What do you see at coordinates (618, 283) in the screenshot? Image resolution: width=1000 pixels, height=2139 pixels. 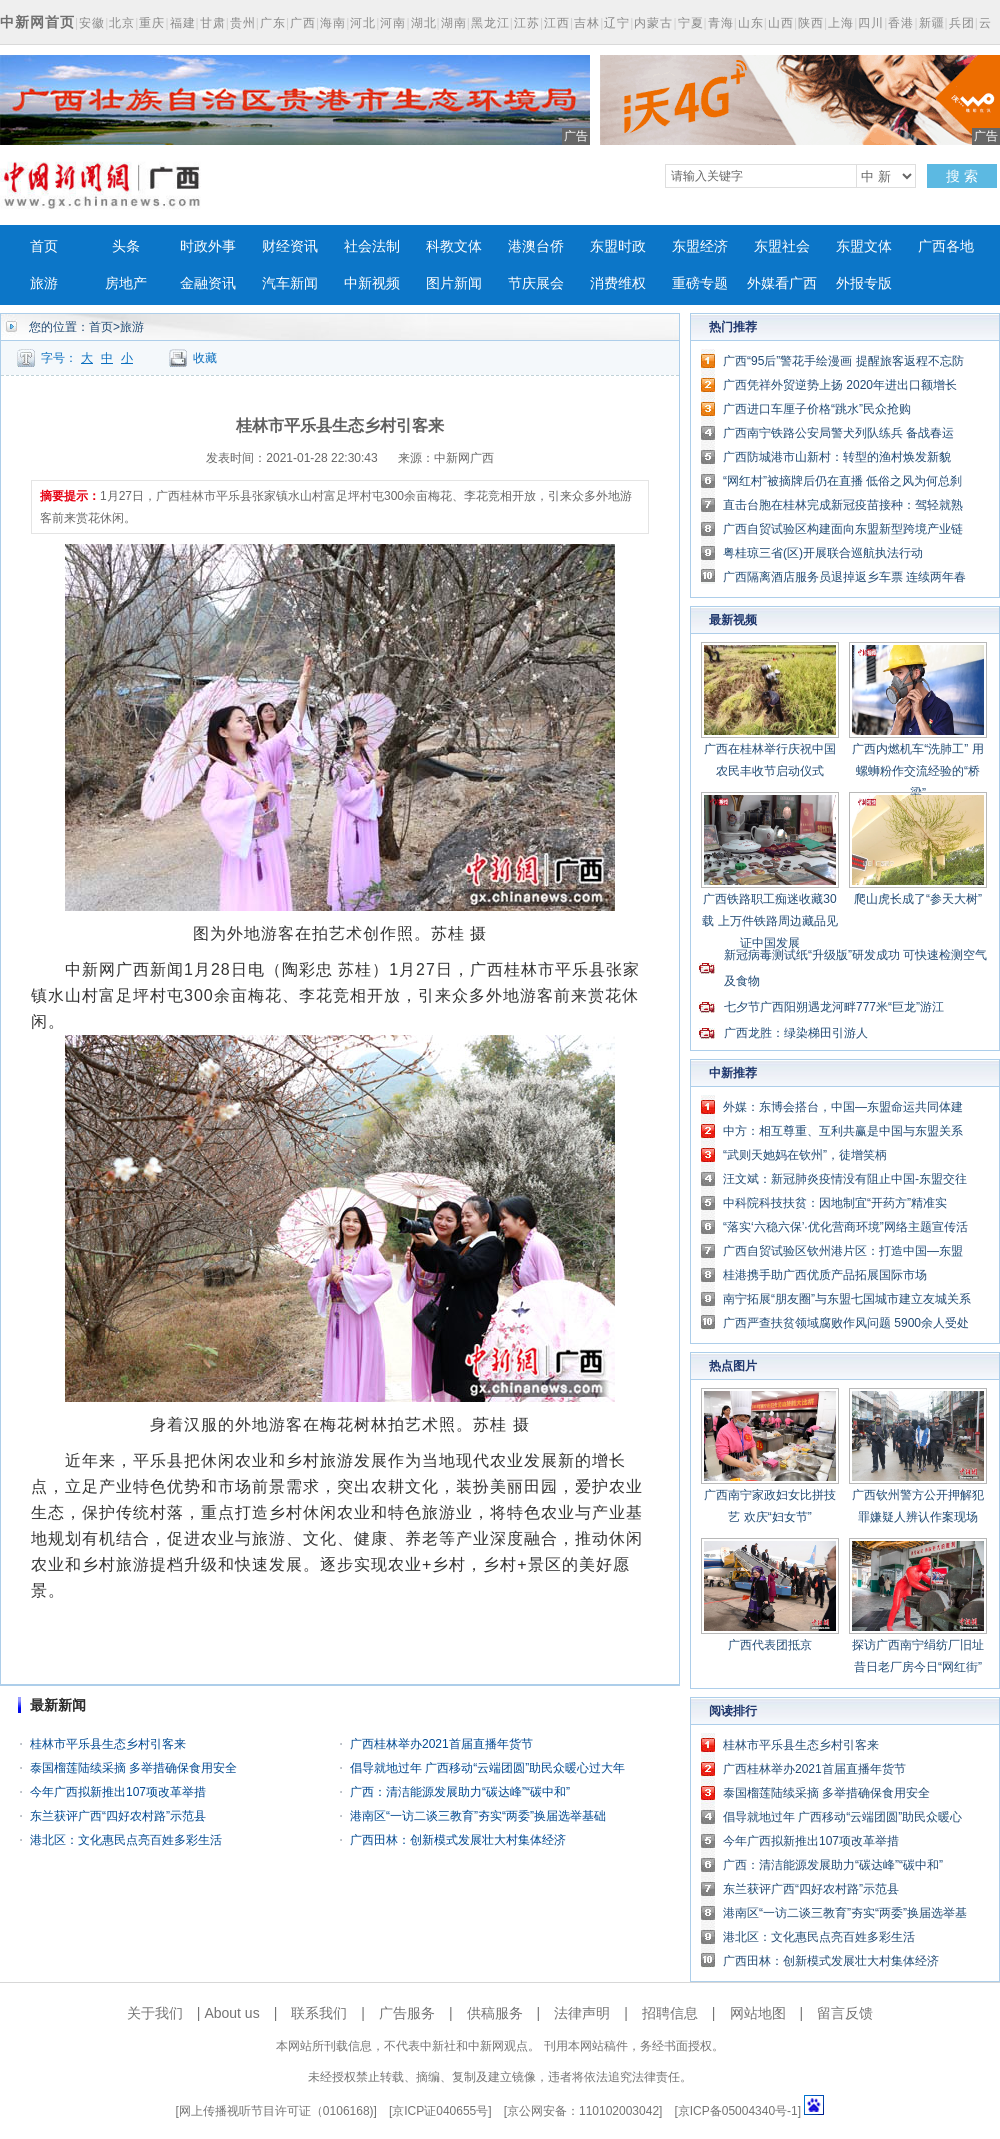 I see `消费维权` at bounding box center [618, 283].